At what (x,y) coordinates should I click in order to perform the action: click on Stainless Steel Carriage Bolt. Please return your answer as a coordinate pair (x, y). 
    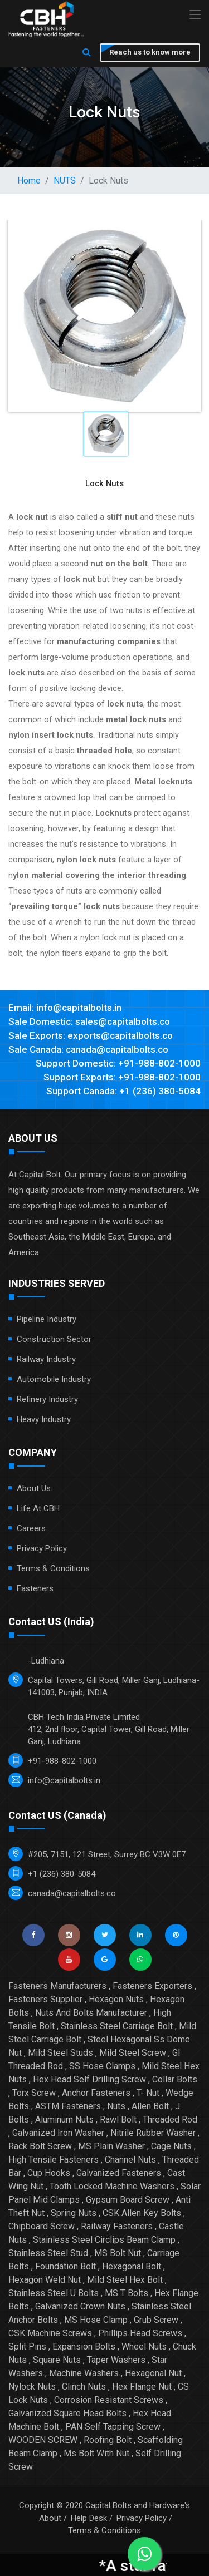
    Looking at the image, I should click on (117, 2026).